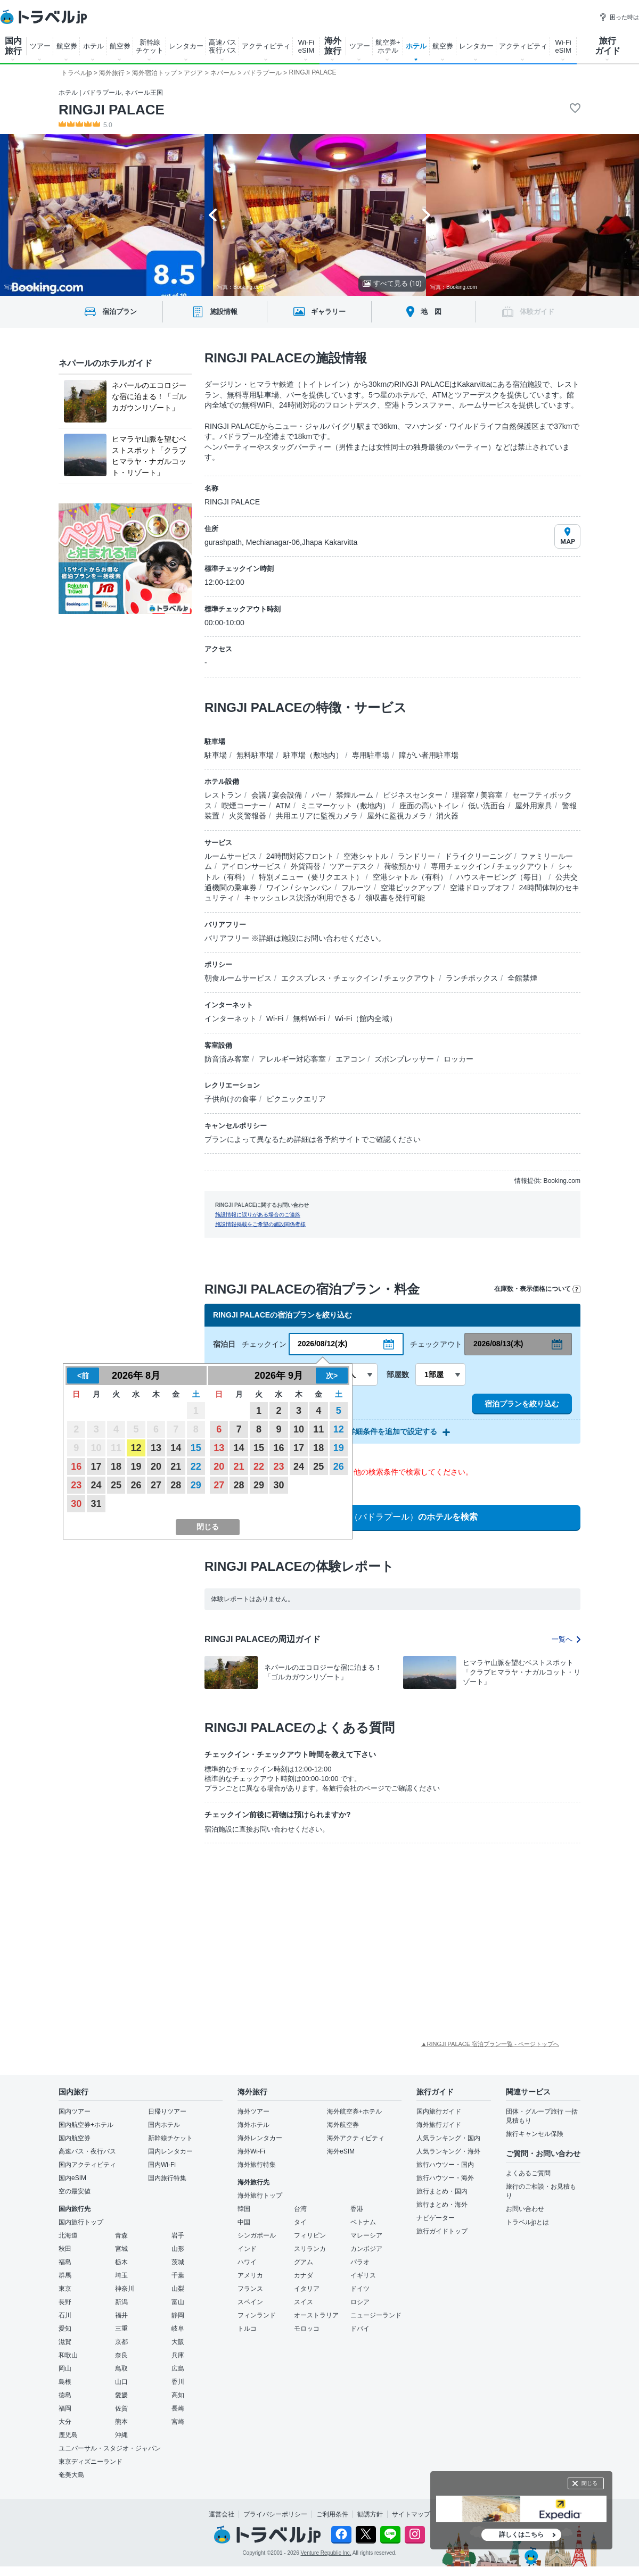 The width and height of the screenshot is (639, 2576). I want to click on 施設情報掲載をご希望の施設関係者様, so click(260, 1224).